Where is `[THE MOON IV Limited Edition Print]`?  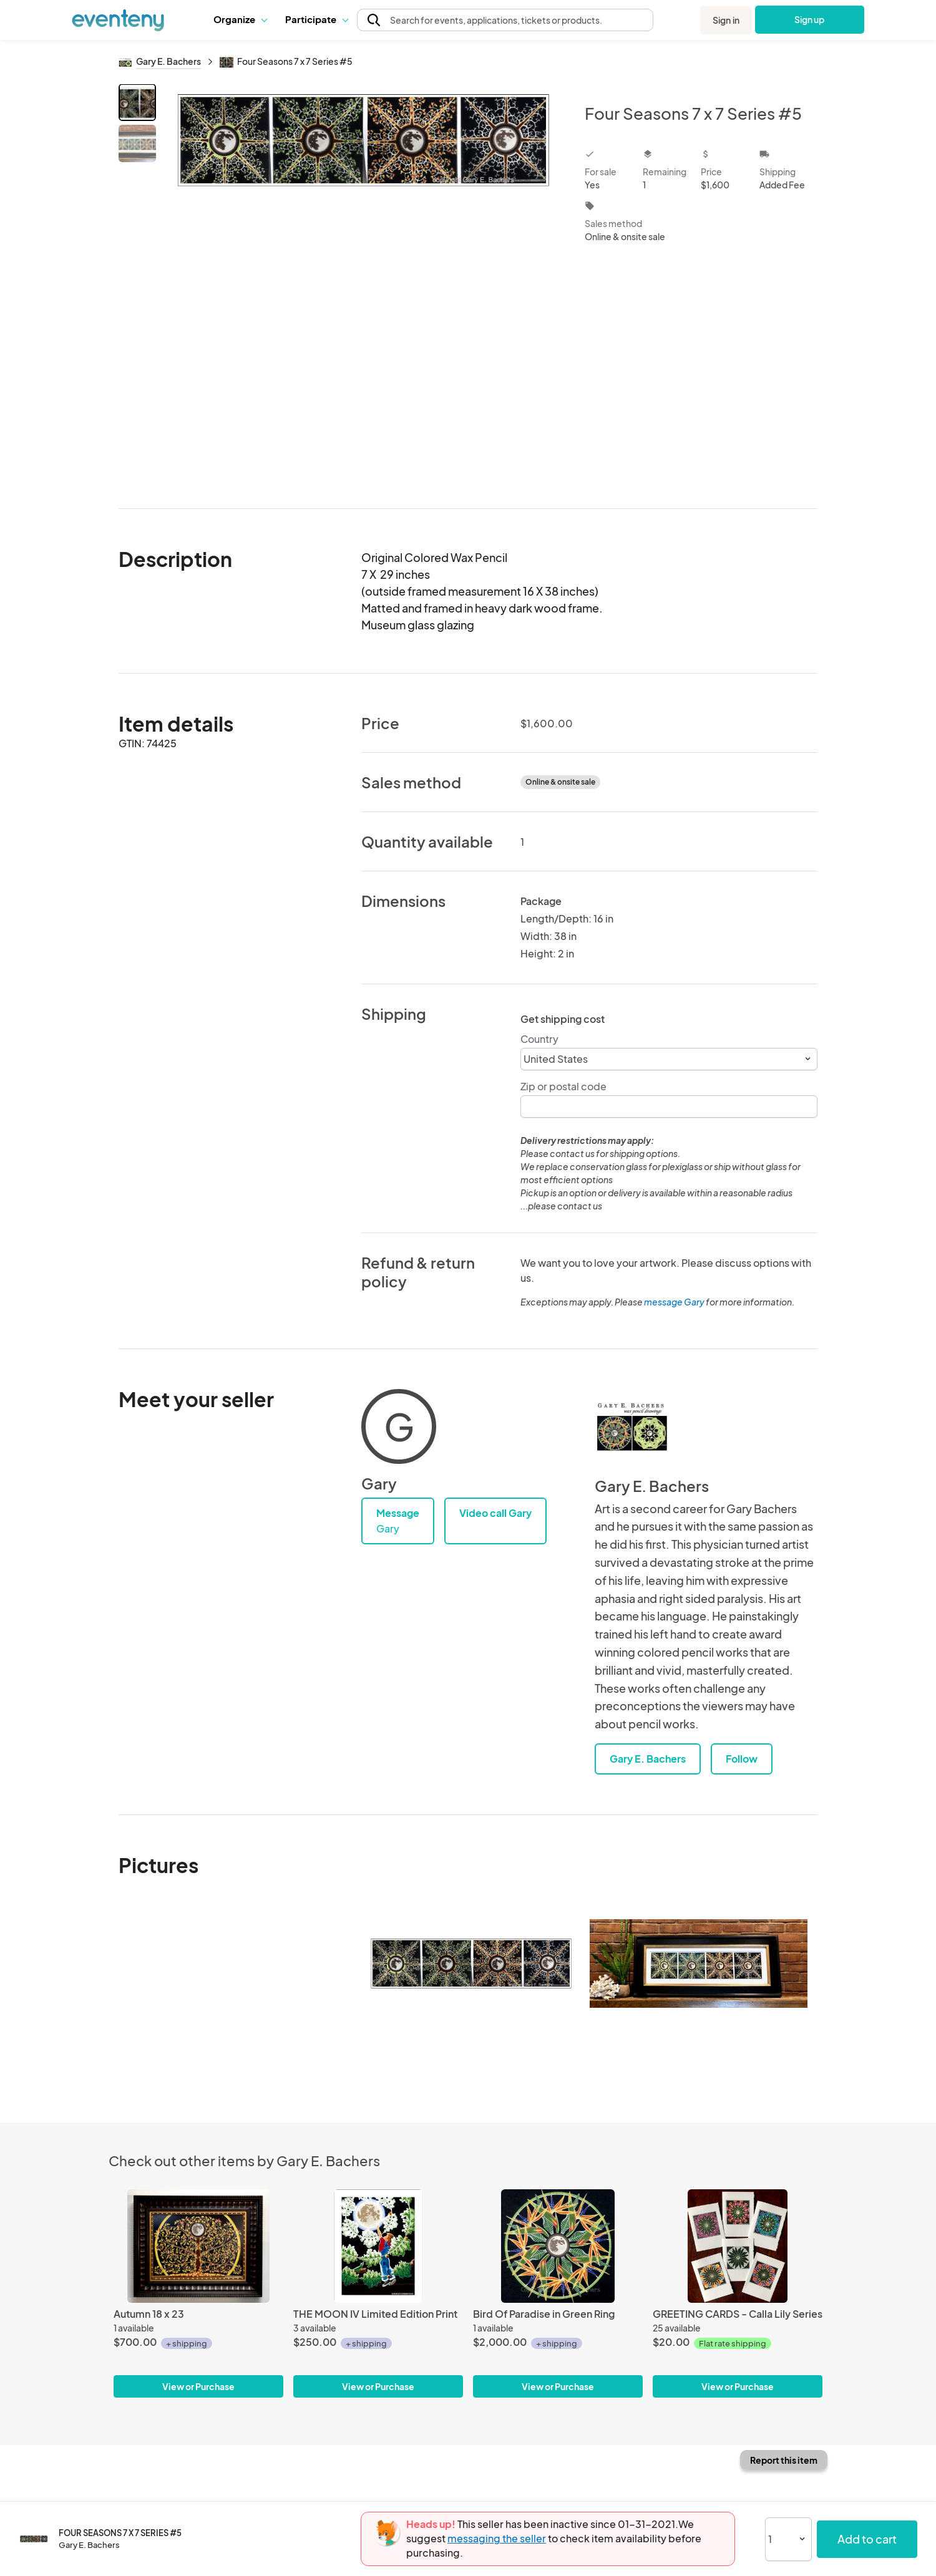
[THE MOON IV Limited Edition Print] is located at coordinates (378, 2245).